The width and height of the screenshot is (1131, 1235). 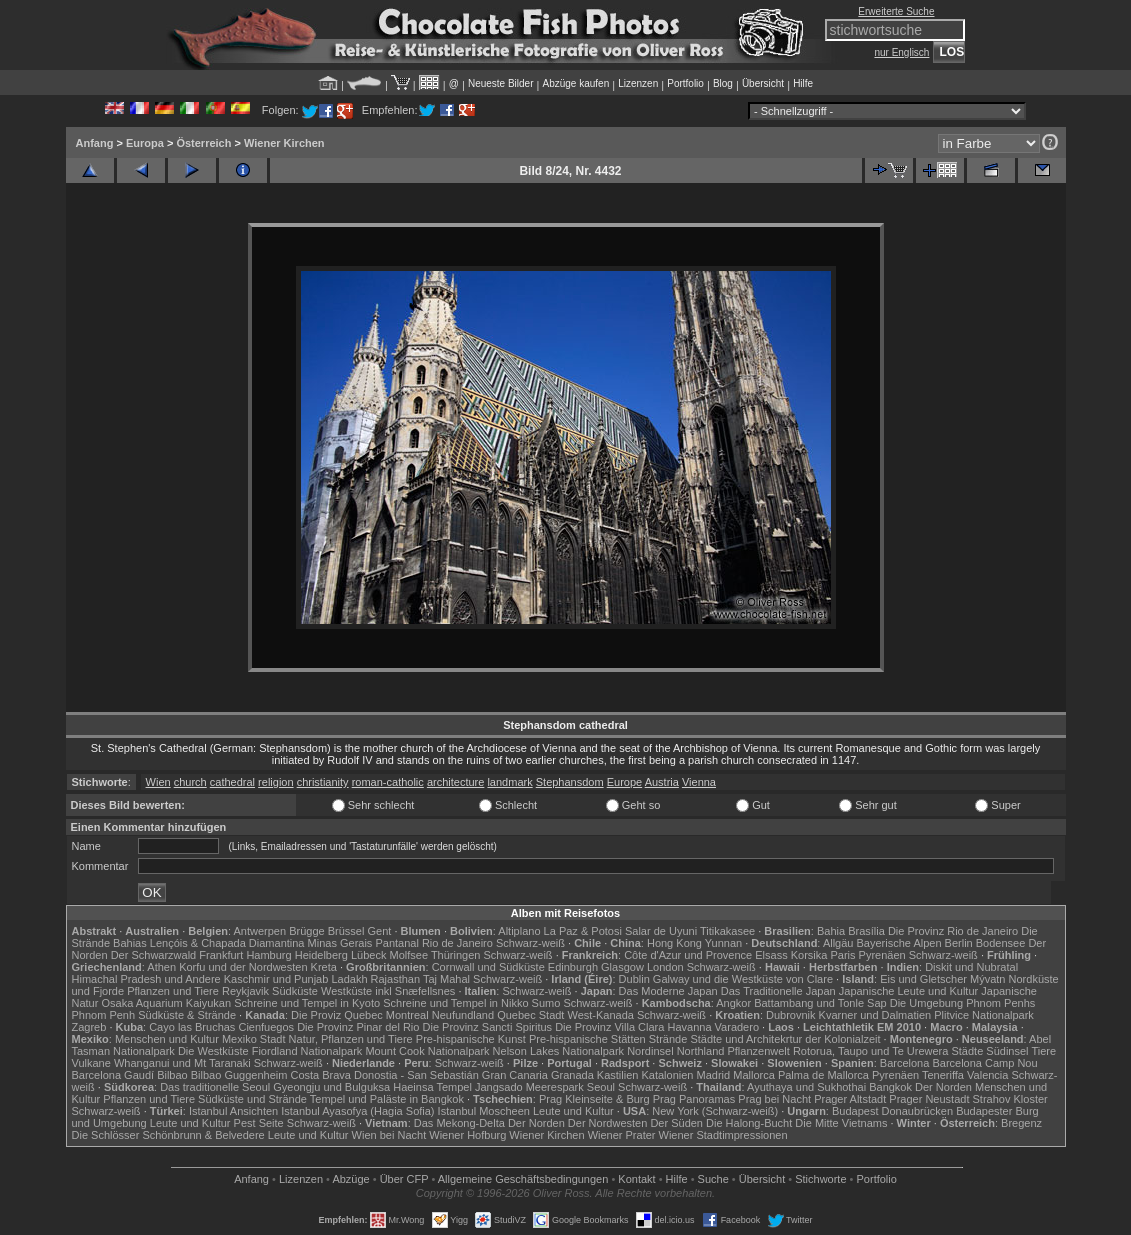 What do you see at coordinates (607, 1123) in the screenshot?
I see `Der Nordwesten` at bounding box center [607, 1123].